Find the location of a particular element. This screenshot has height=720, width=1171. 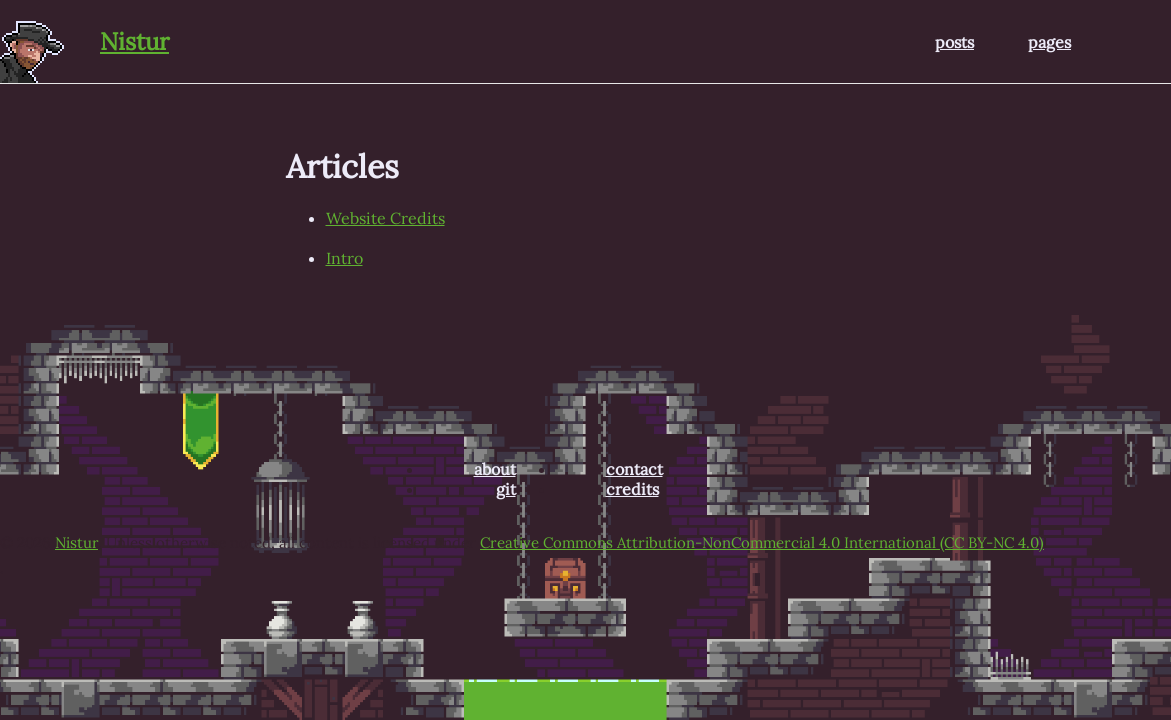

Creative Commons Attribution-NonCommercial 4.0 International (CC BY-NC 4.0) is located at coordinates (762, 542).